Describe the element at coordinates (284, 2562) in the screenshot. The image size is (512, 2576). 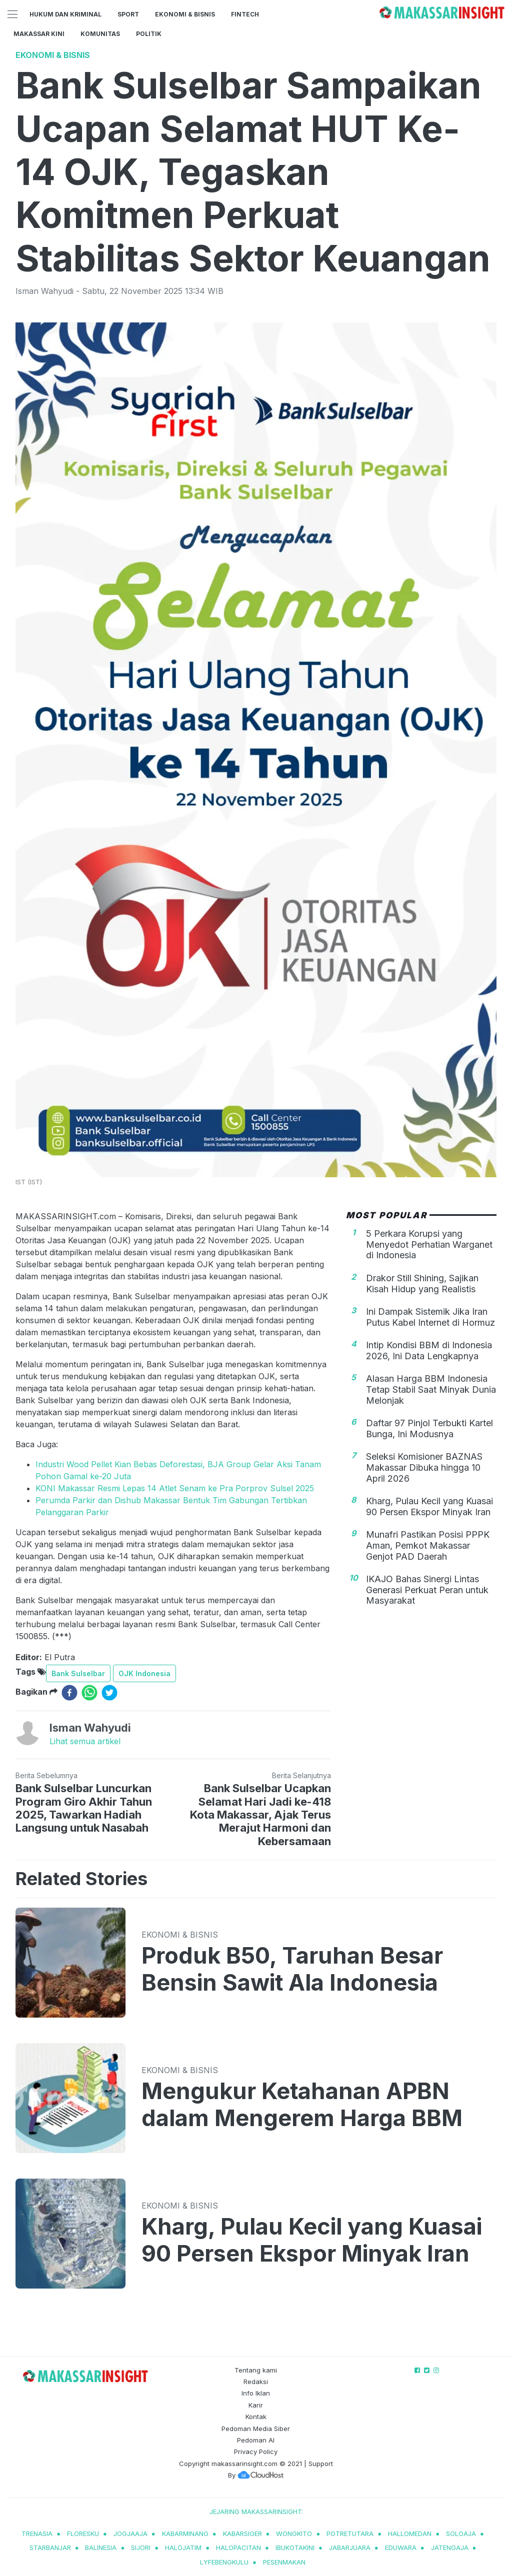
I see `pesenmakan` at that location.